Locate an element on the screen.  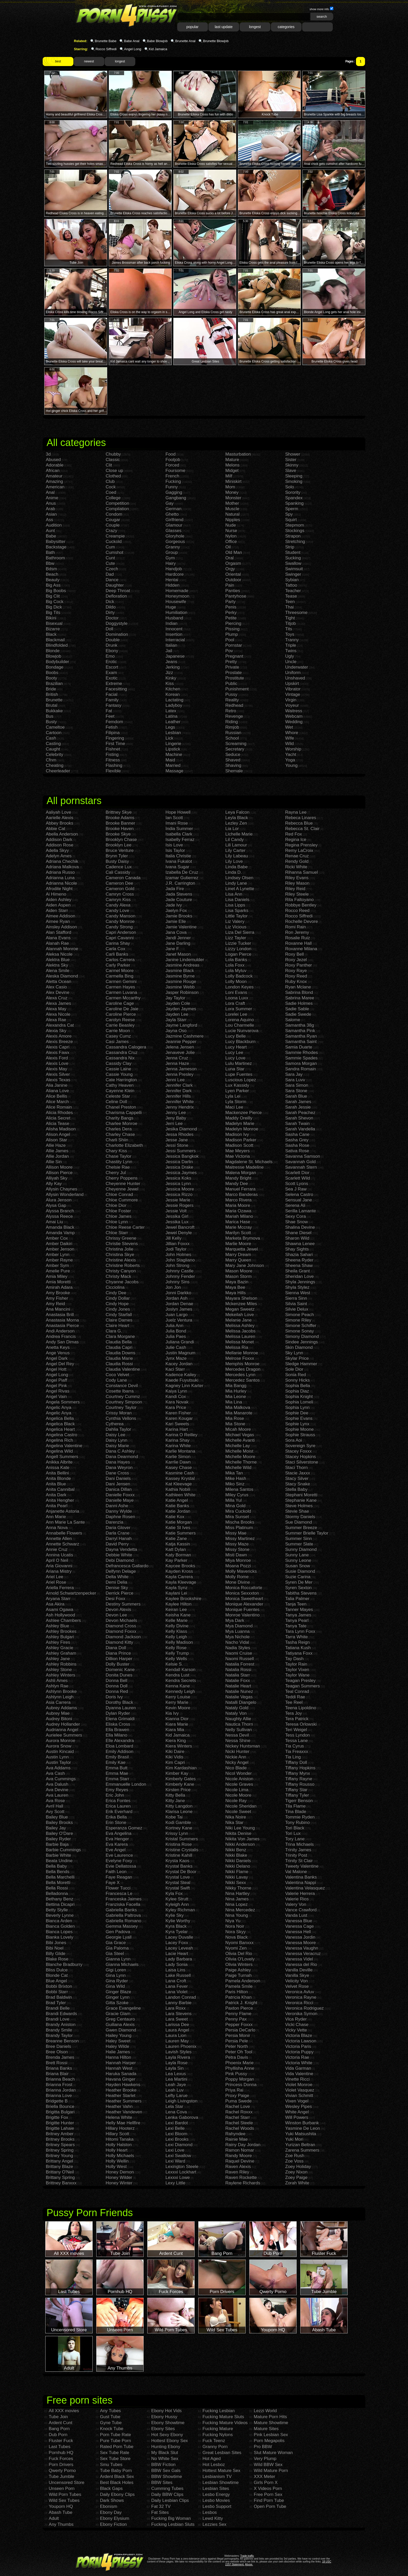
Masturbation is located at coordinates (238, 454).